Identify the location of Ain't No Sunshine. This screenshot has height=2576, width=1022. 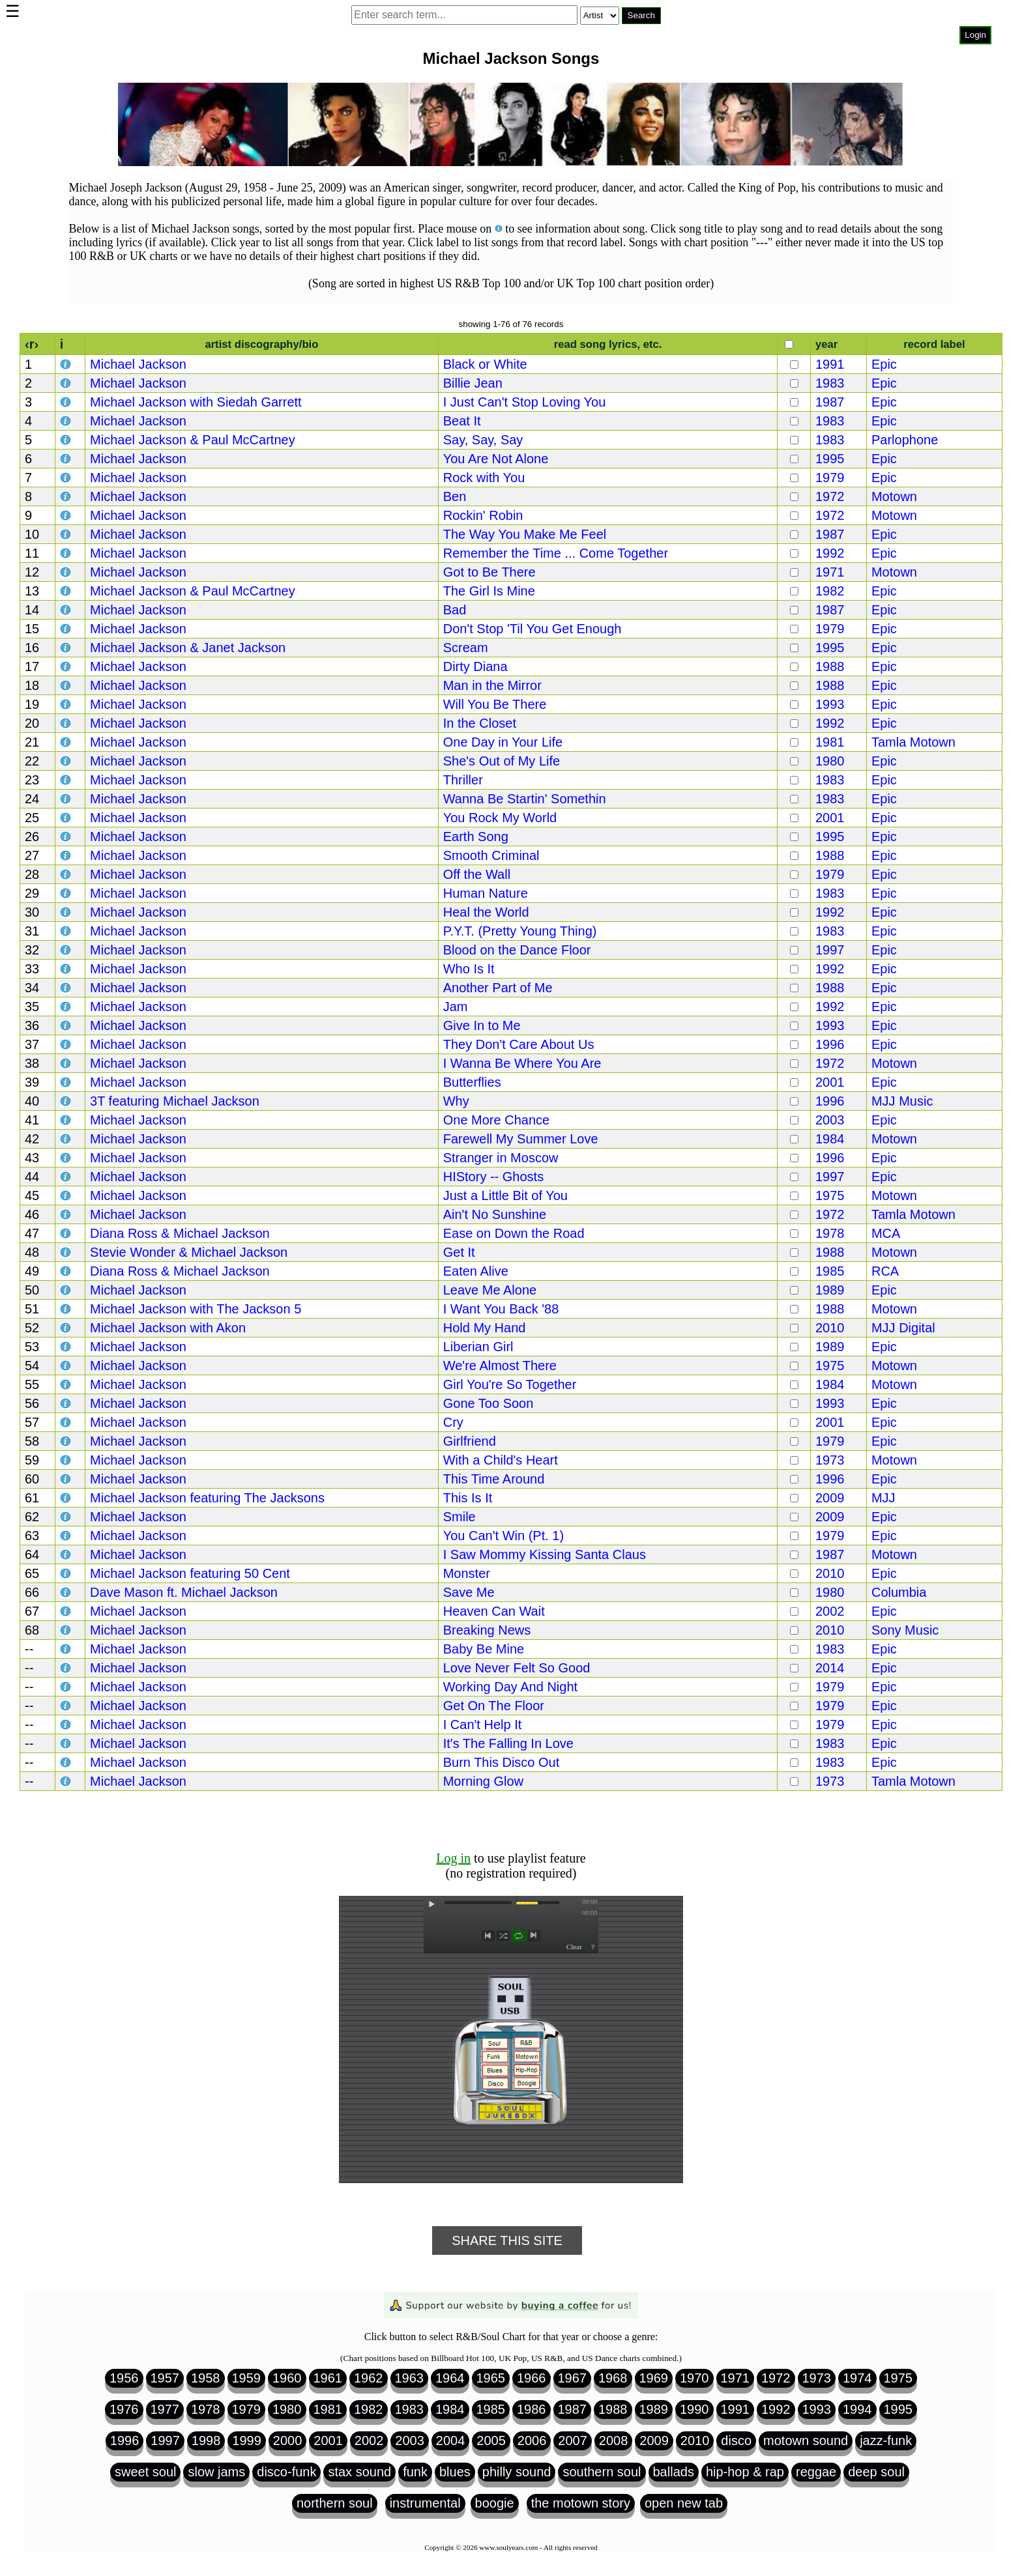
(494, 1214).